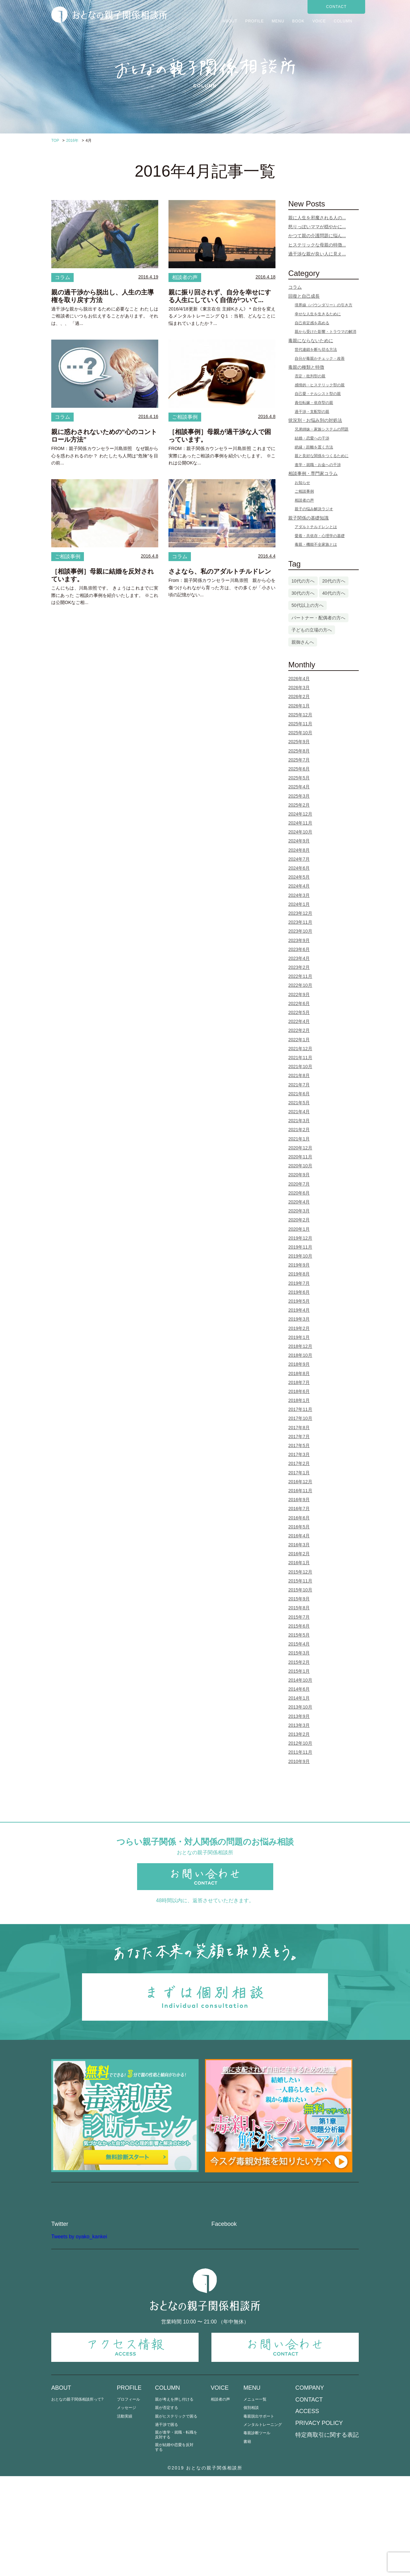 The width and height of the screenshot is (410, 2576). Describe the element at coordinates (307, 605) in the screenshot. I see `50代以上の方へ [50代以上の方へ (5個の項目)]` at that location.